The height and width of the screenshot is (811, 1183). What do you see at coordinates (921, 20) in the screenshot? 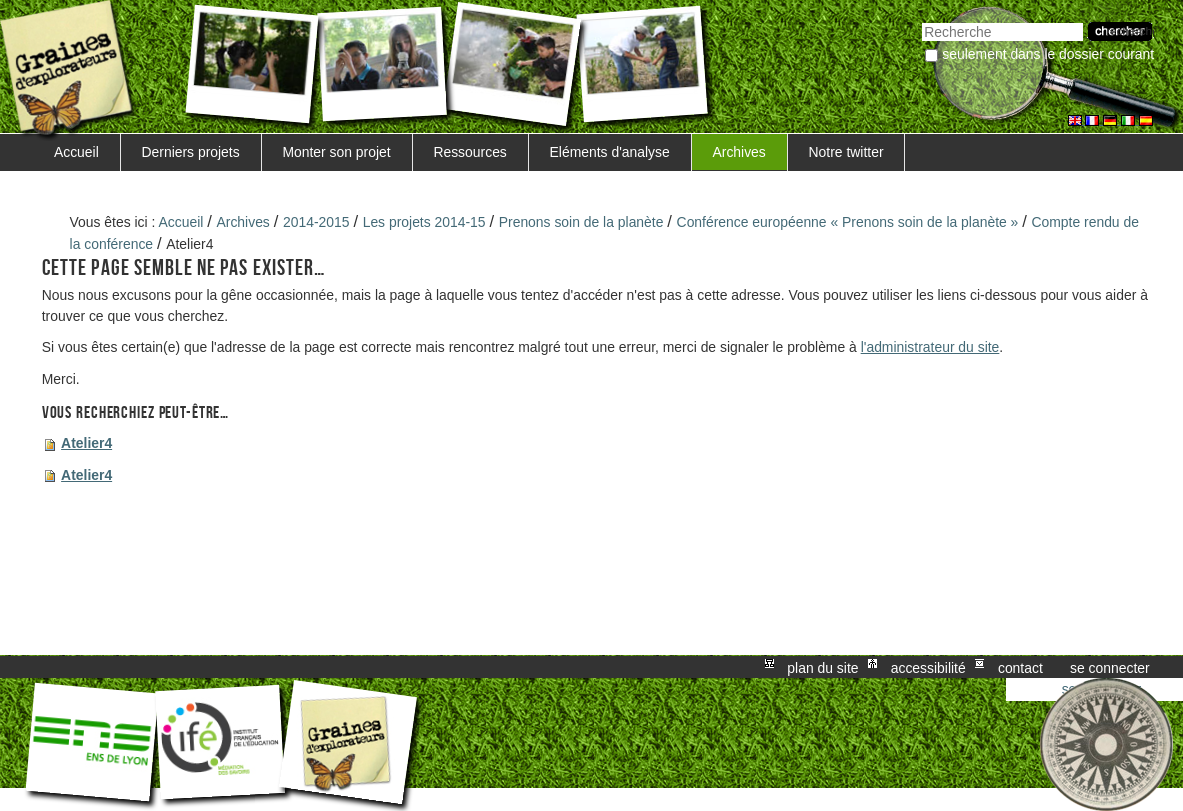
I see `Chercher par` at bounding box center [921, 20].